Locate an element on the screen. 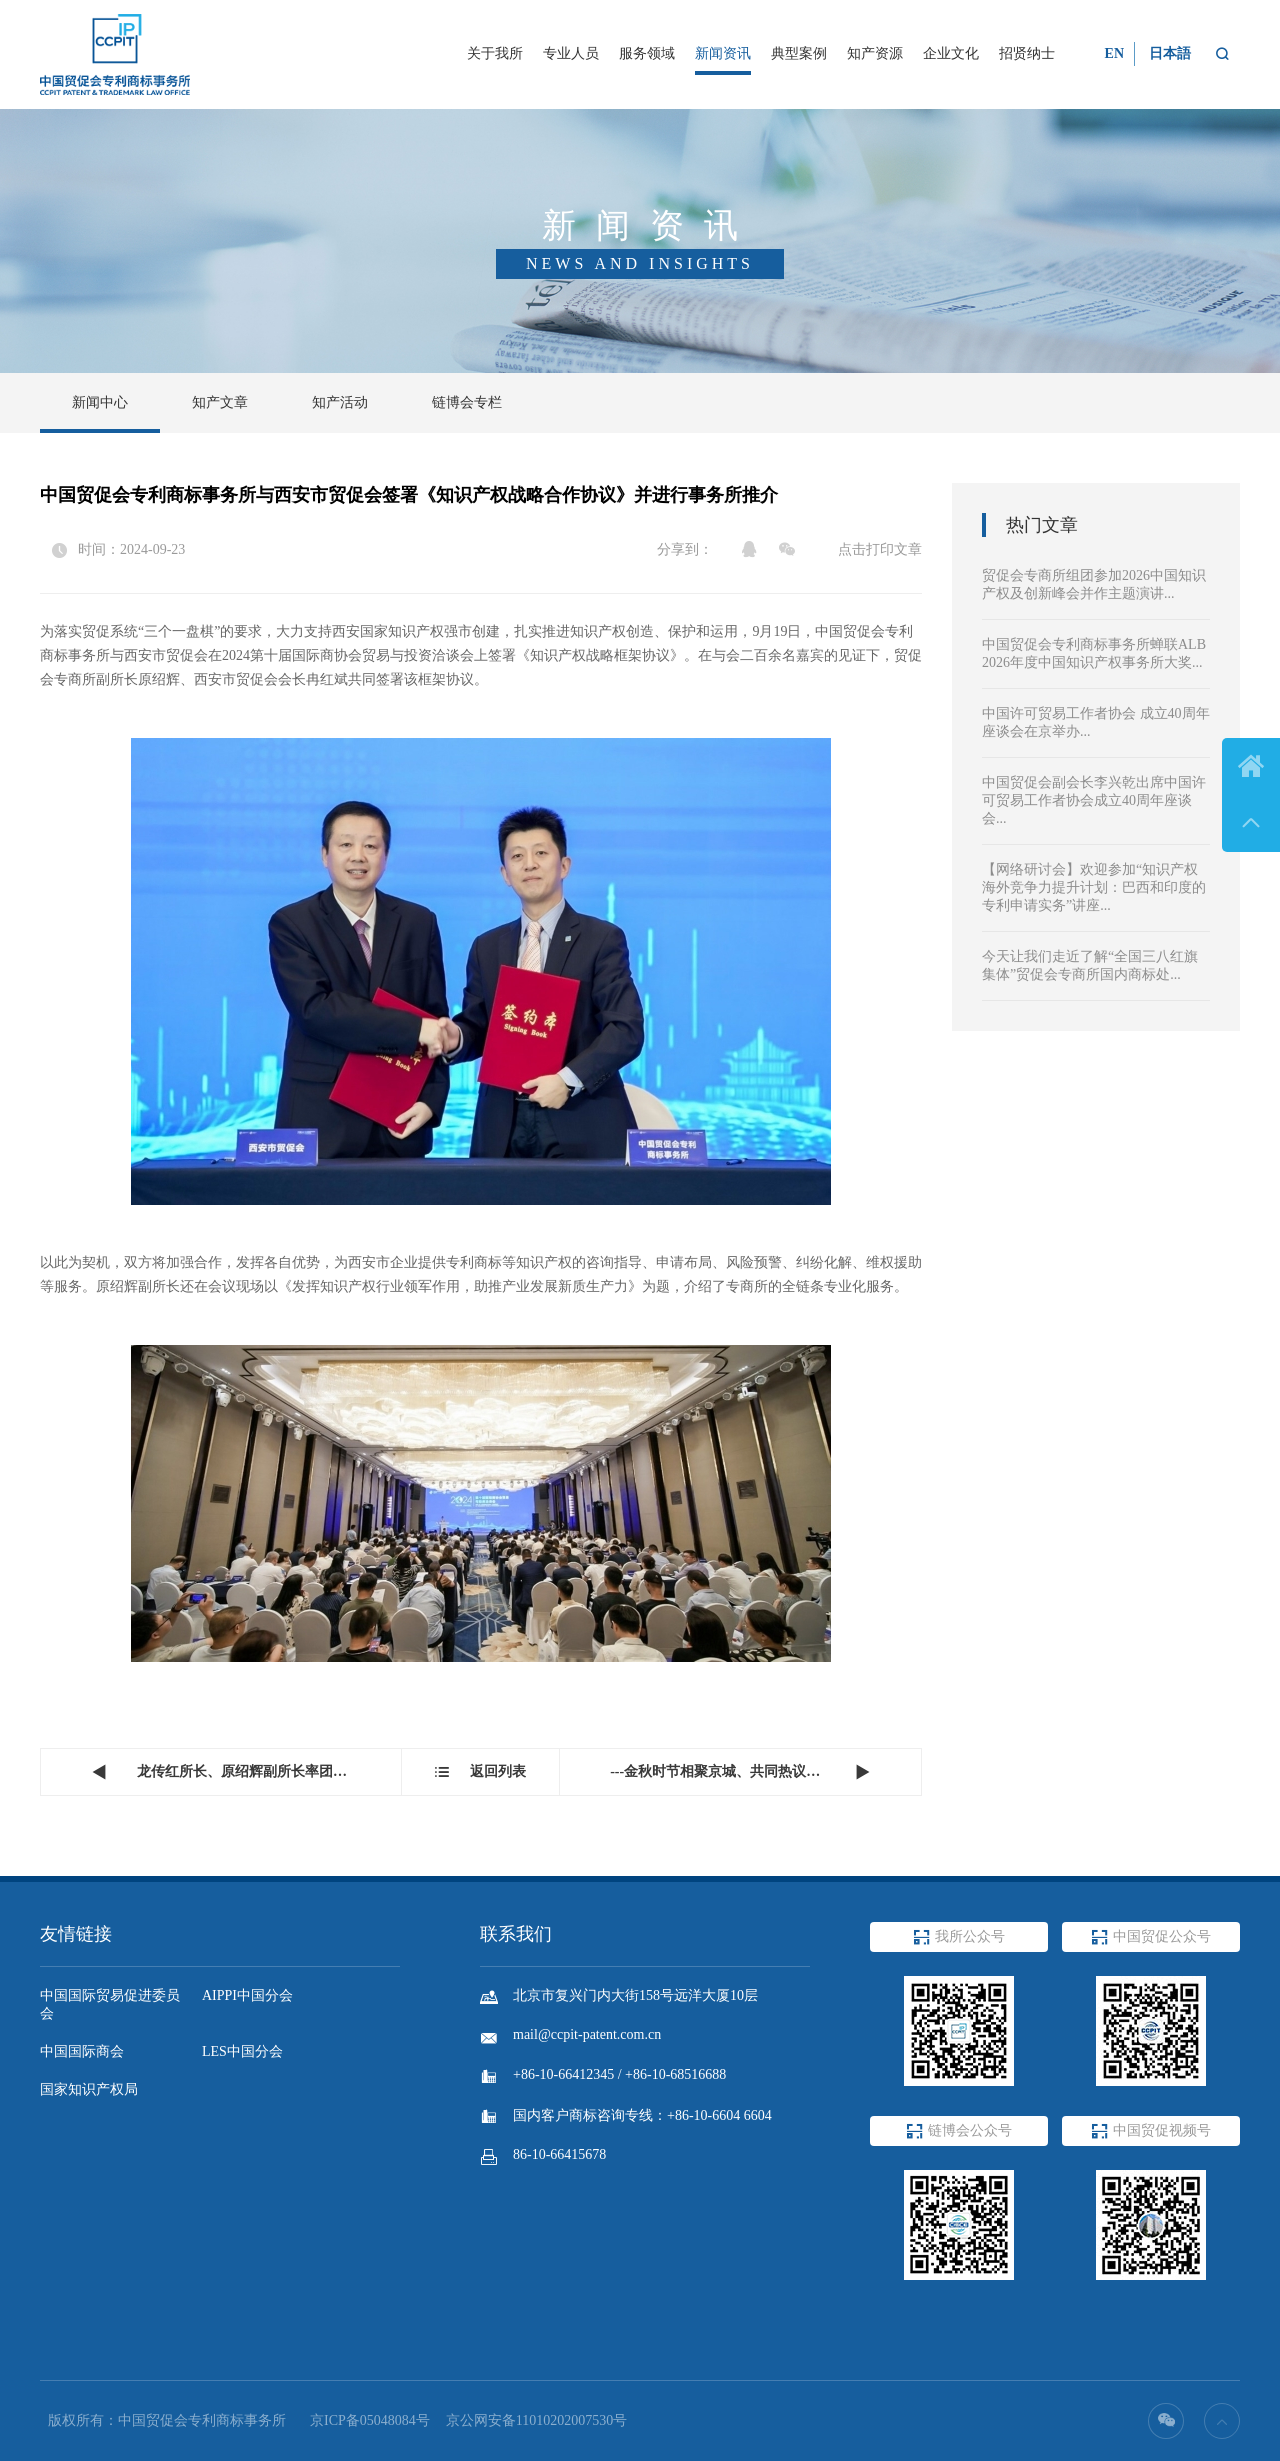 Image resolution: width=1280 pixels, height=2461 pixels. 链博会专栏 is located at coordinates (467, 402).